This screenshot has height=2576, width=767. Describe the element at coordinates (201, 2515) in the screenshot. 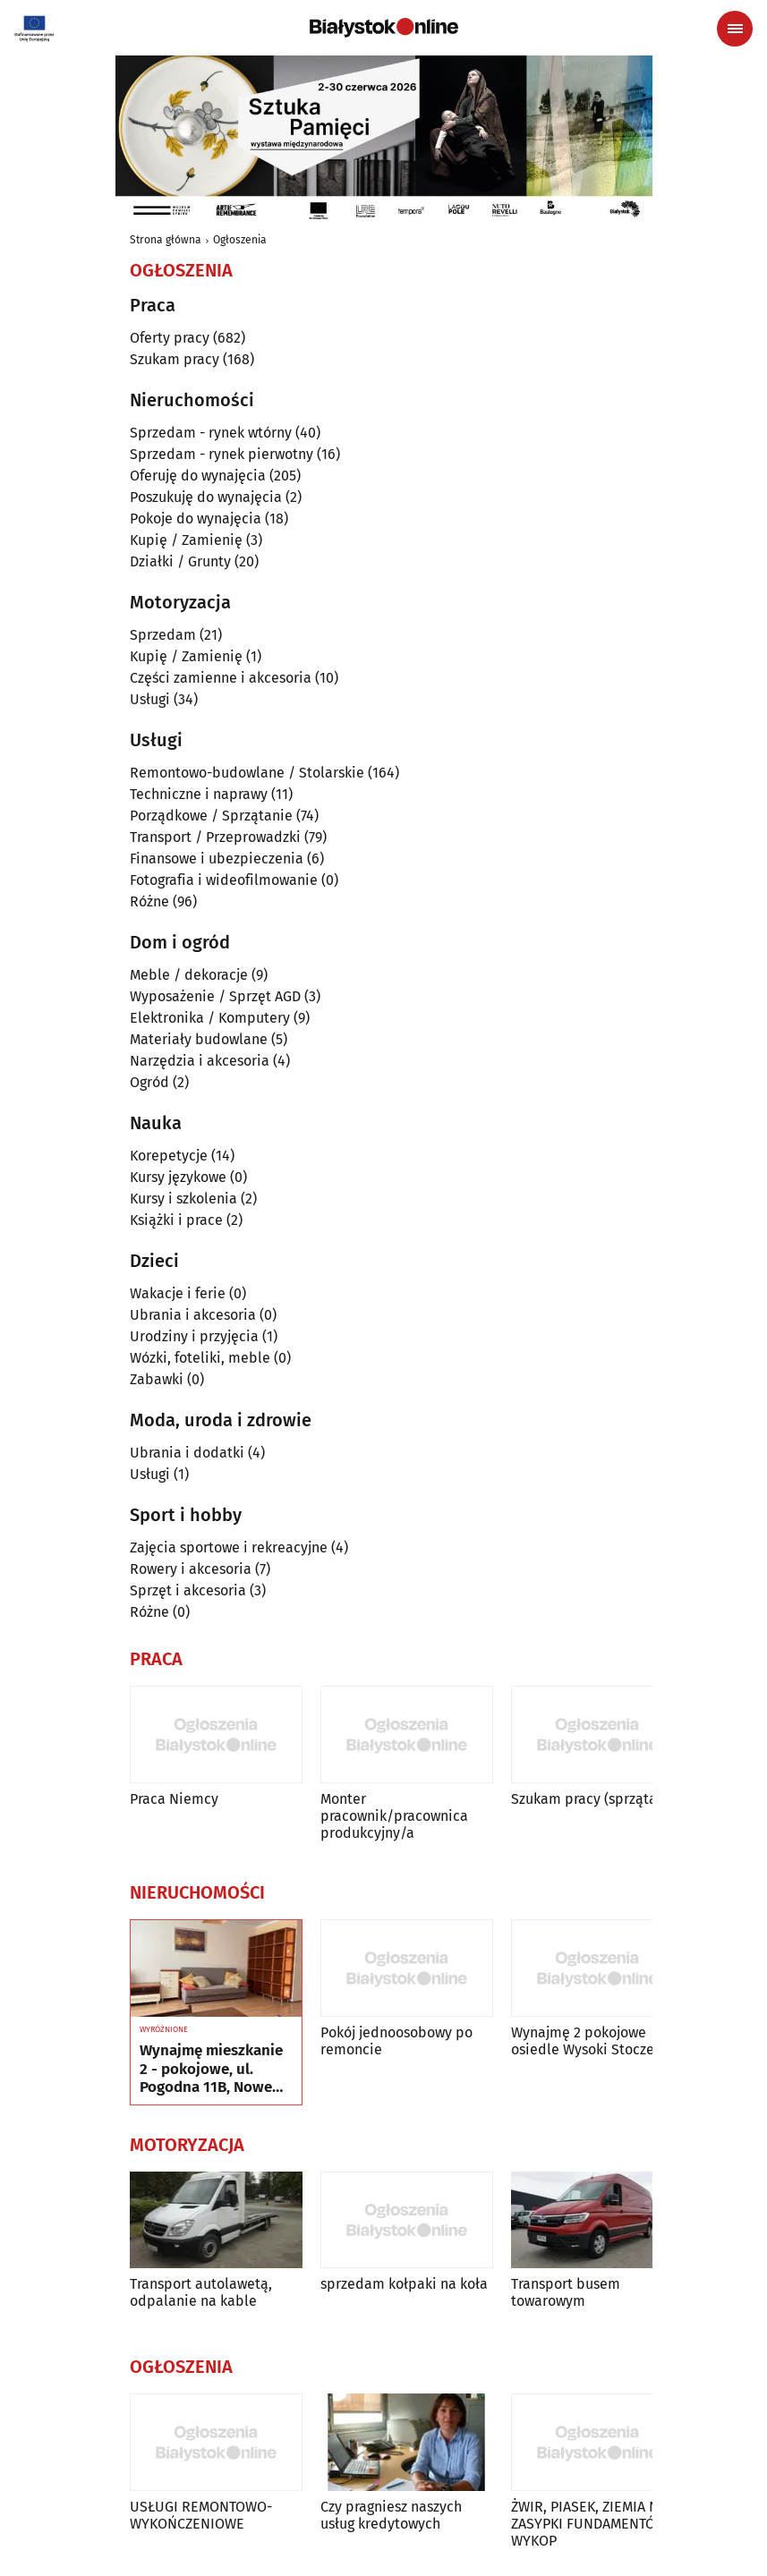

I see `USŁUGI REMONTOWO-WYKOŃCZENIOWE` at that location.